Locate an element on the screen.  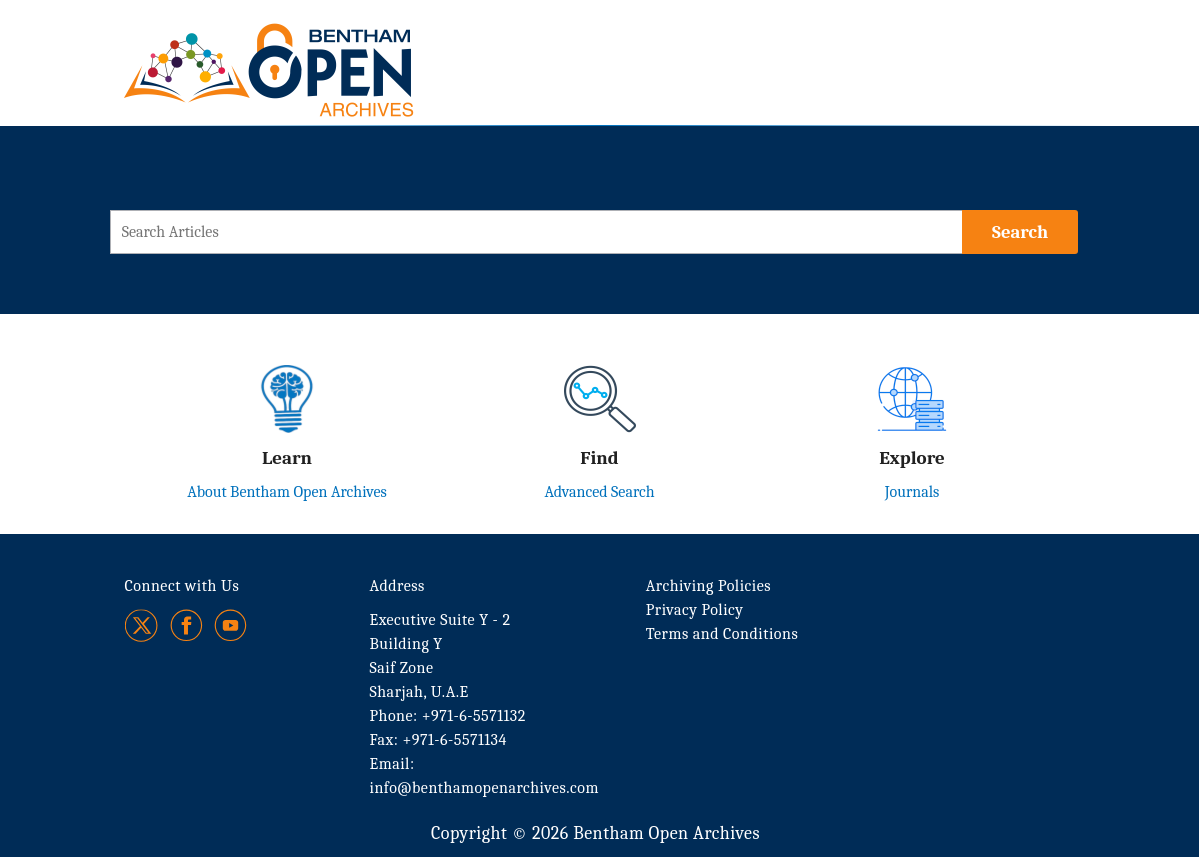
[Youtube] is located at coordinates (230, 625).